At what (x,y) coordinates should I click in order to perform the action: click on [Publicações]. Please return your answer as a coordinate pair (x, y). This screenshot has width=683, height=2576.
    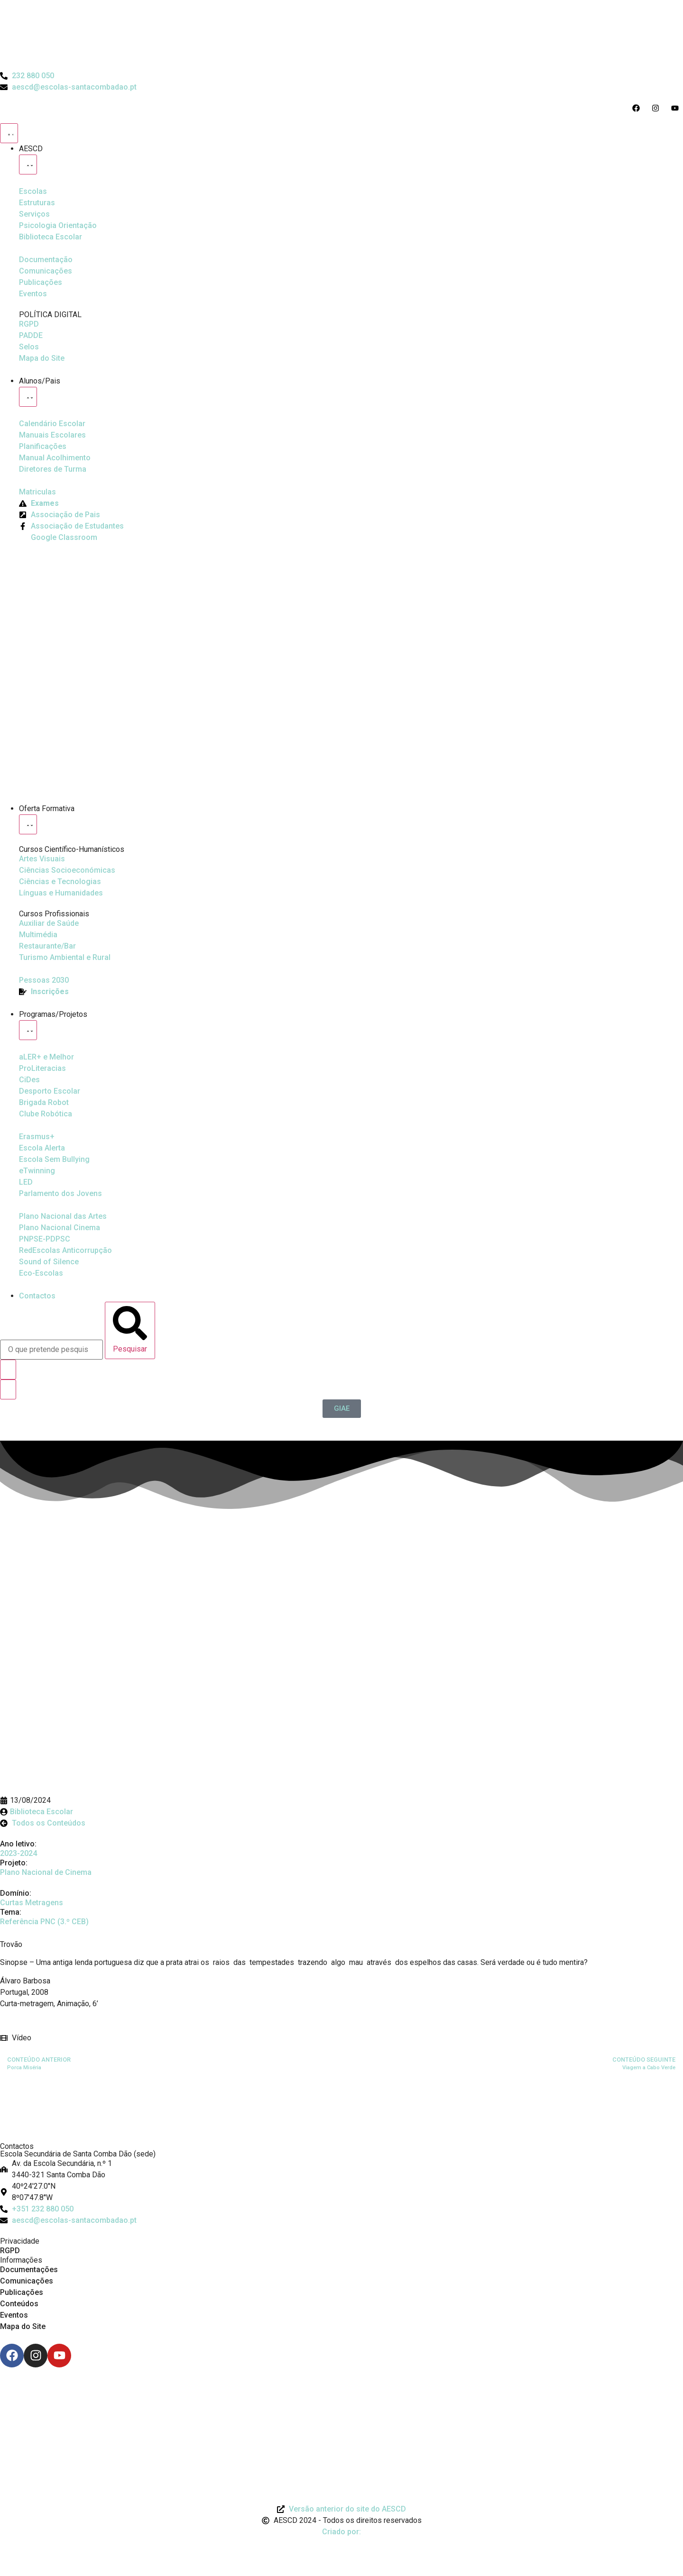
    Looking at the image, I should click on (40, 282).